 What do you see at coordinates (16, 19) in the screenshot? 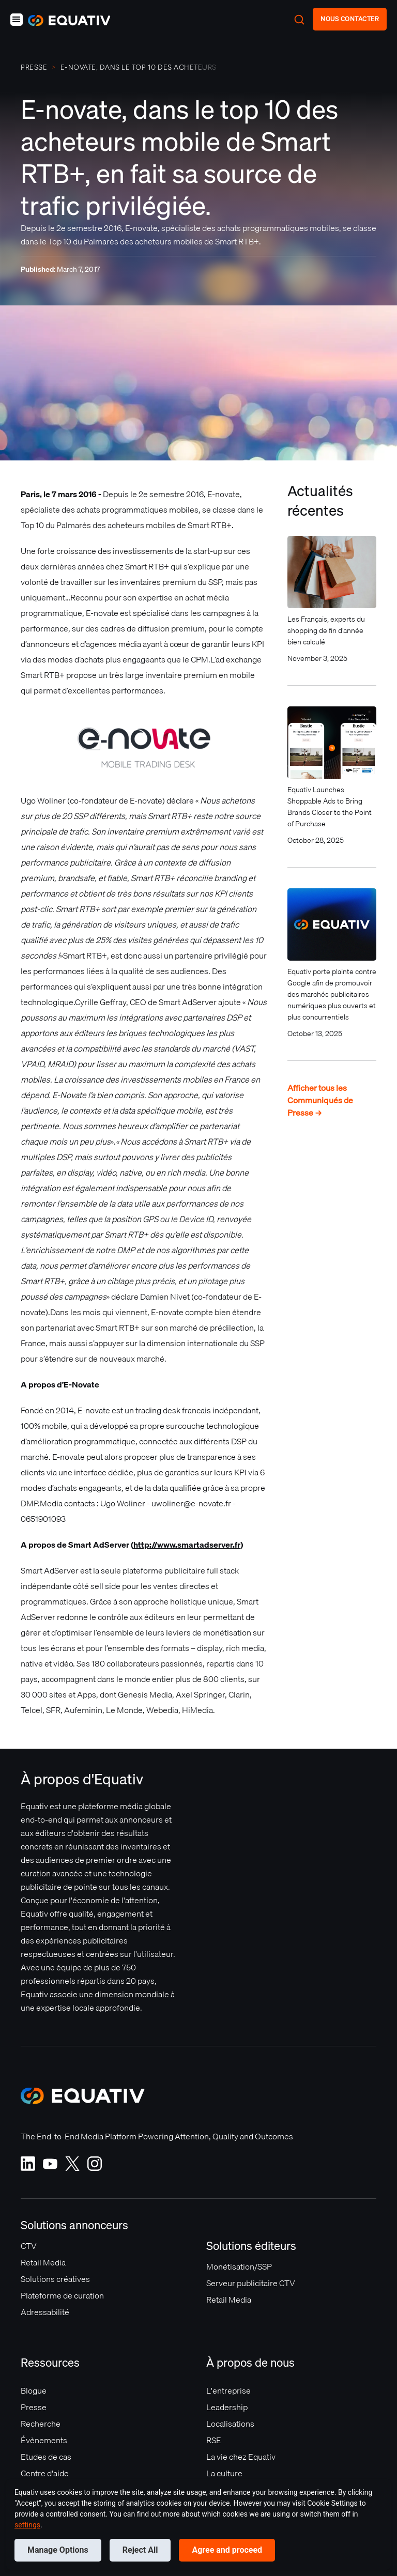
I see `[button]` at bounding box center [16, 19].